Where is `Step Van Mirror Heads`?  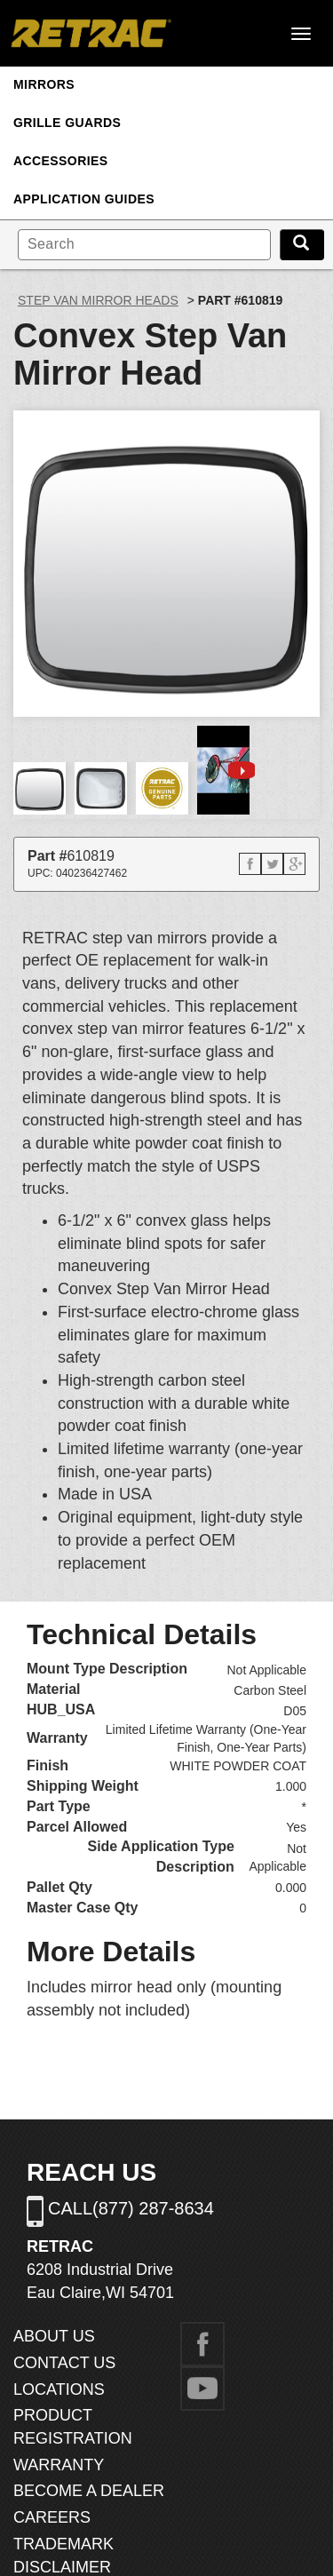
Step Van Mirror Heads is located at coordinates (98, 300).